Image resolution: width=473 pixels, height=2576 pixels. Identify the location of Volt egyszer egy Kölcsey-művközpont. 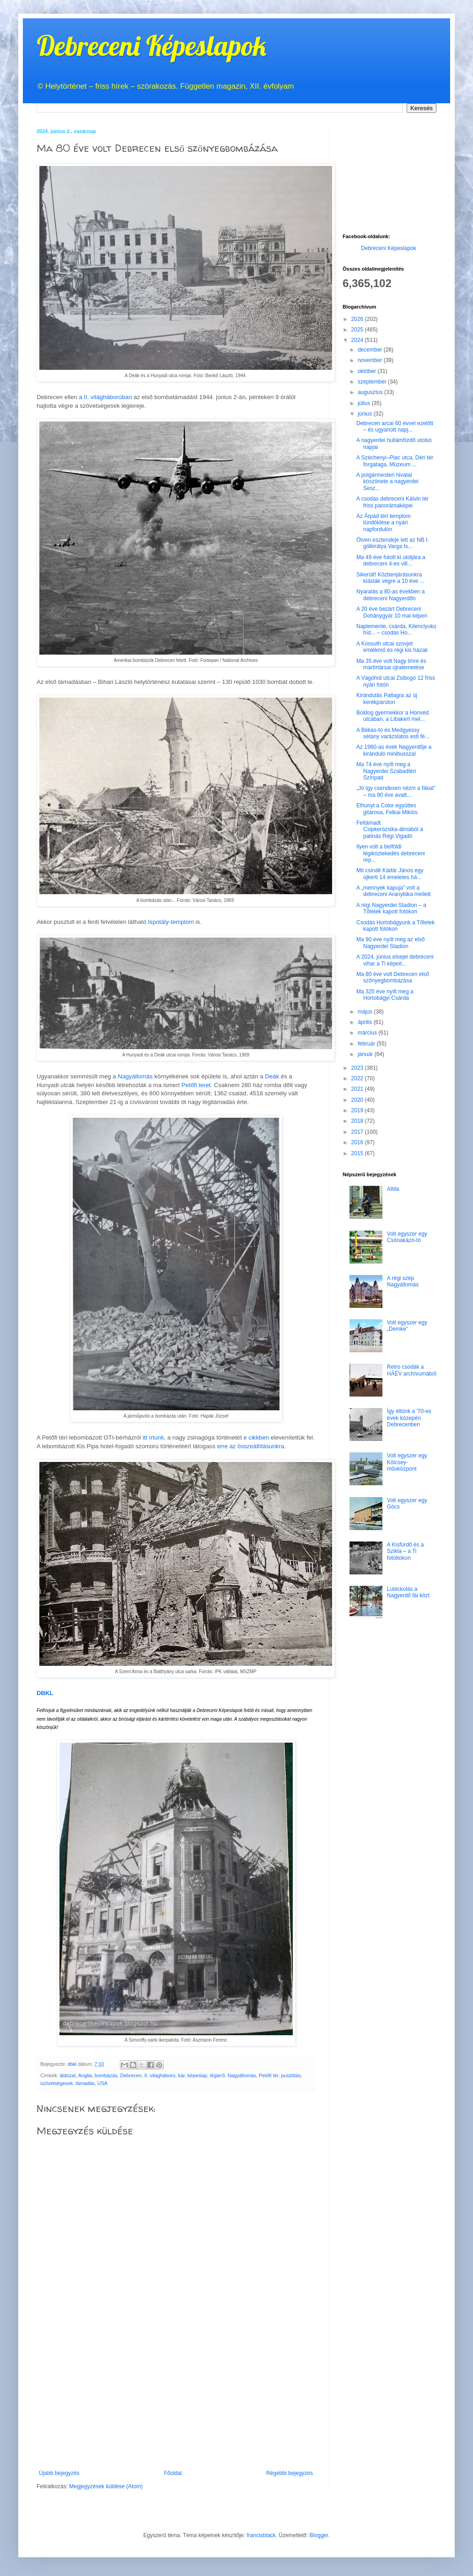
(407, 1462).